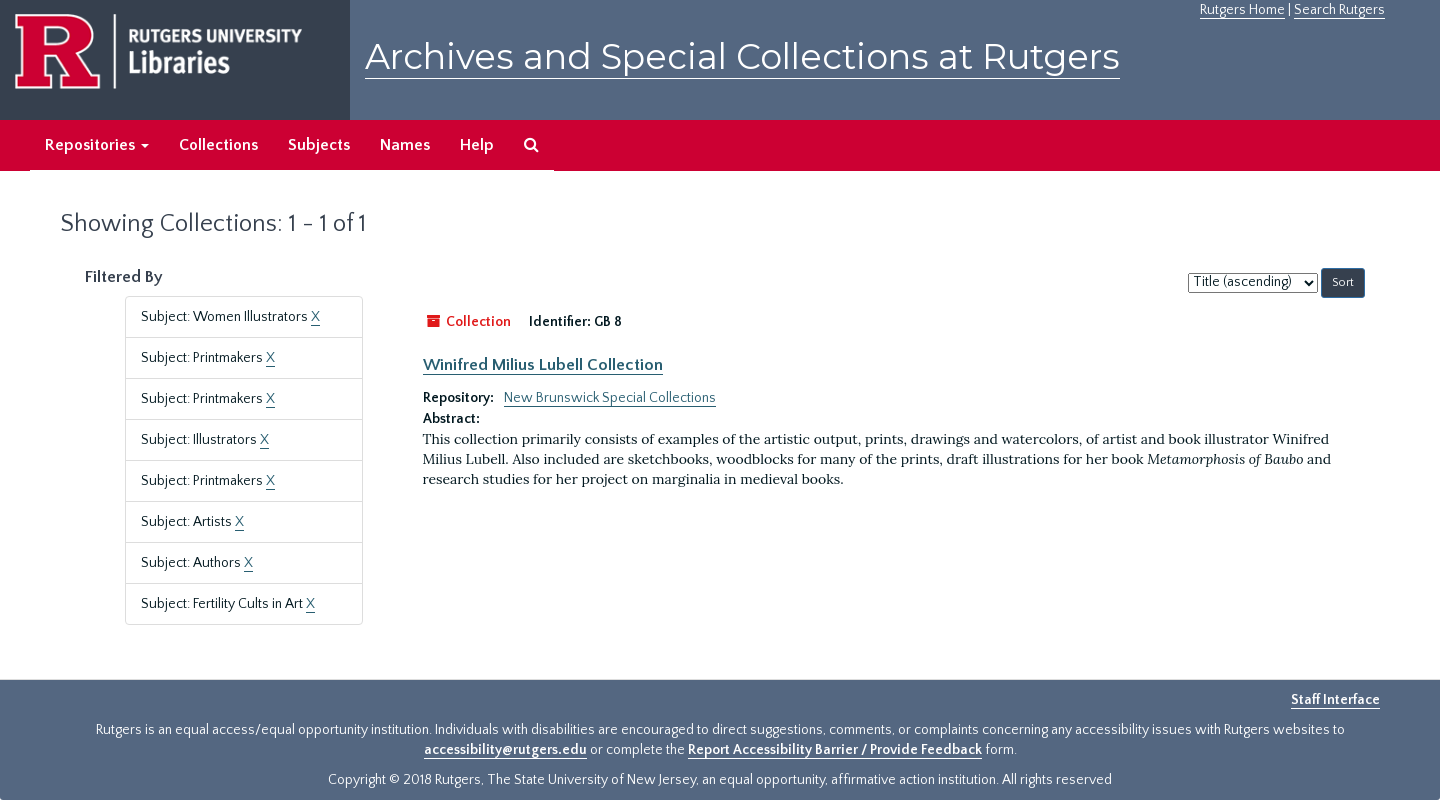 The height and width of the screenshot is (800, 1440). What do you see at coordinates (1339, 10) in the screenshot?
I see `Search Rutgers` at bounding box center [1339, 10].